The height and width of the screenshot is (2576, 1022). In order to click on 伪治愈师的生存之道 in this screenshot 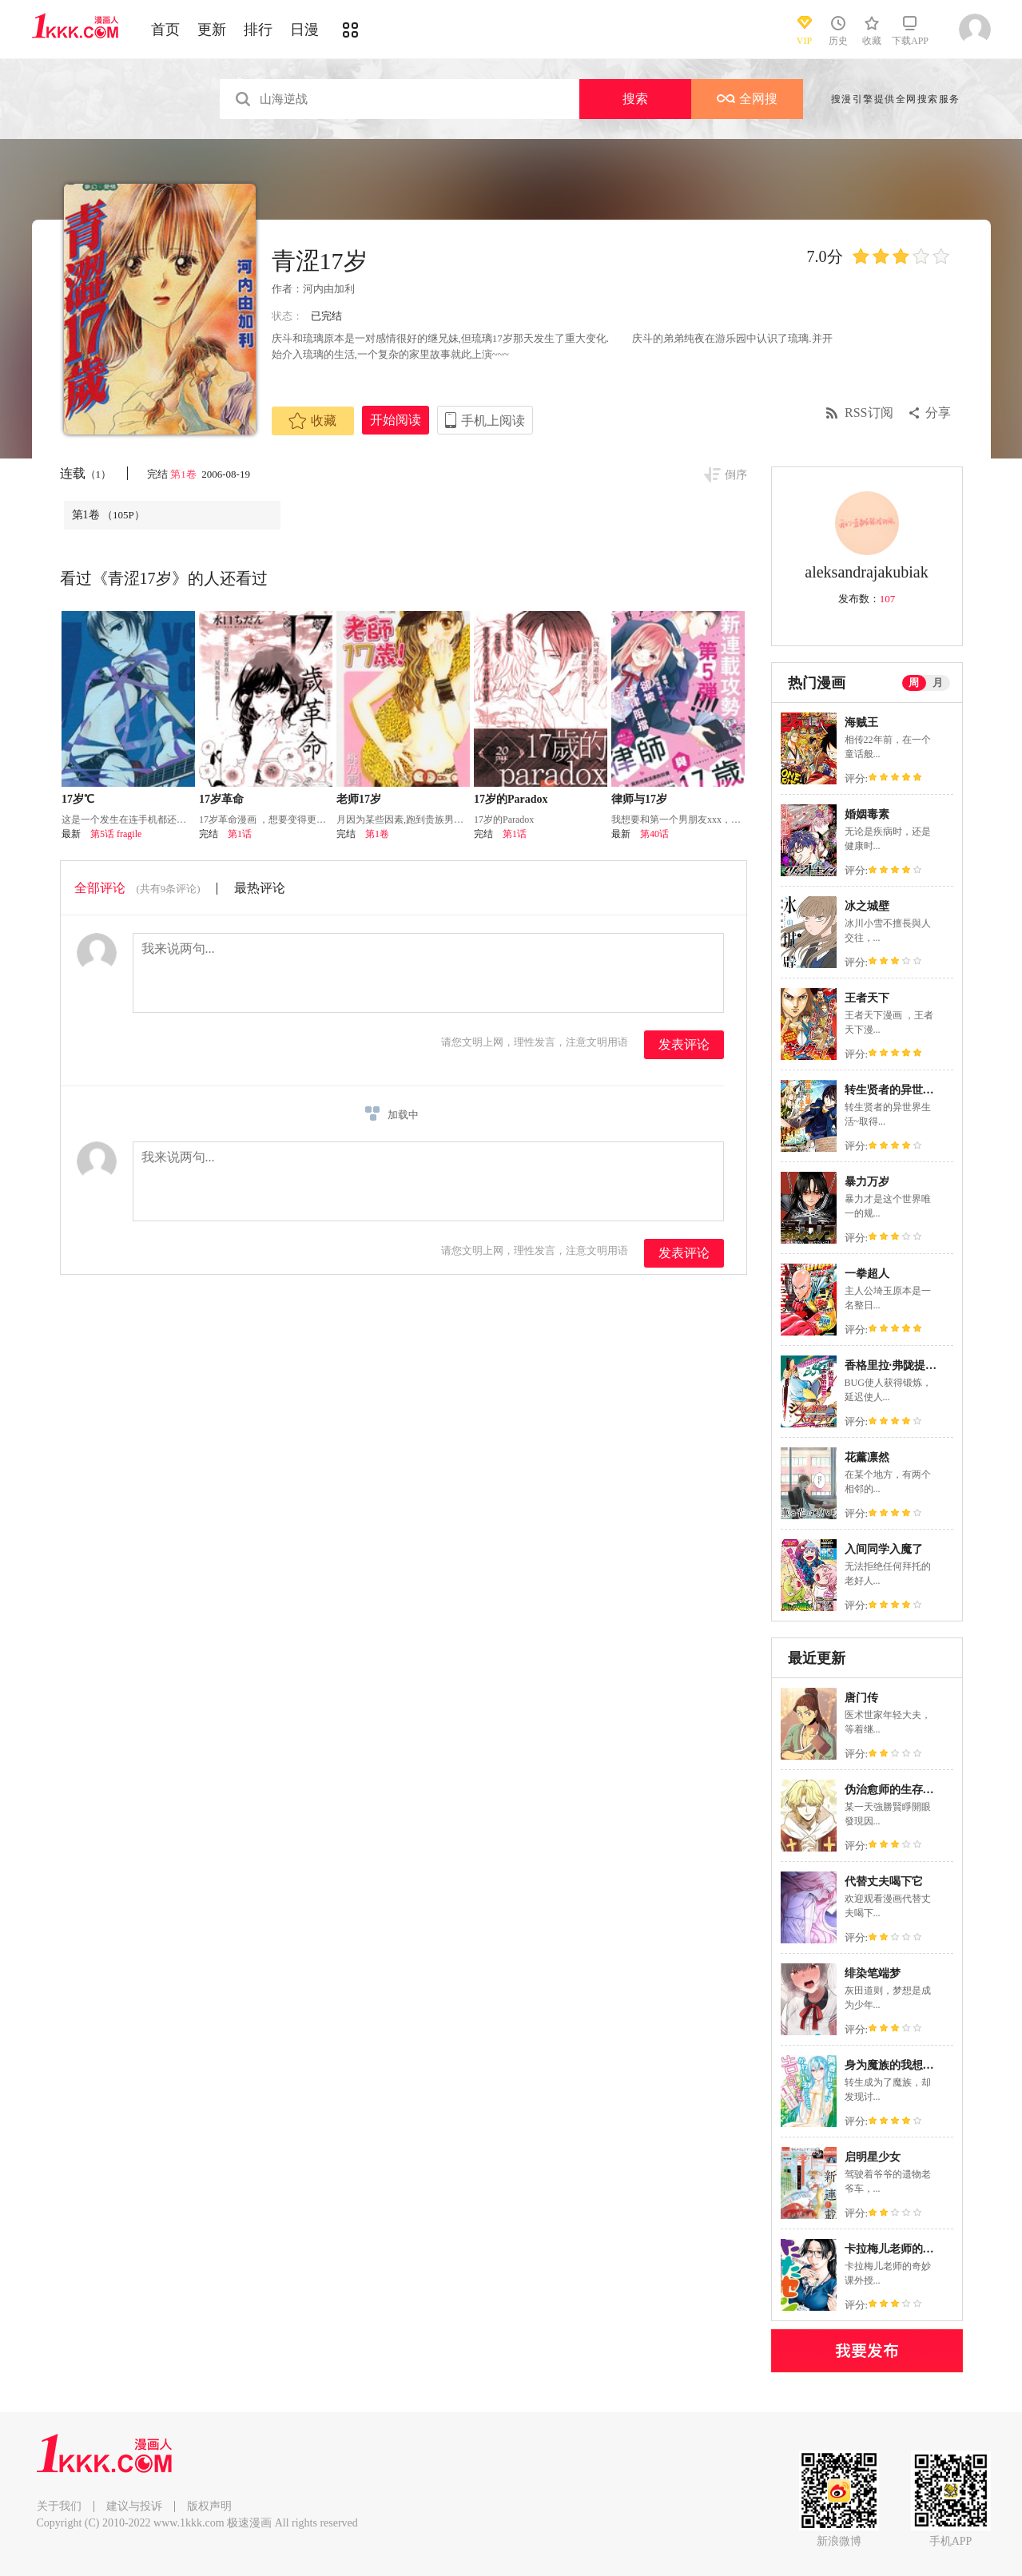, I will do `click(895, 1790)`.